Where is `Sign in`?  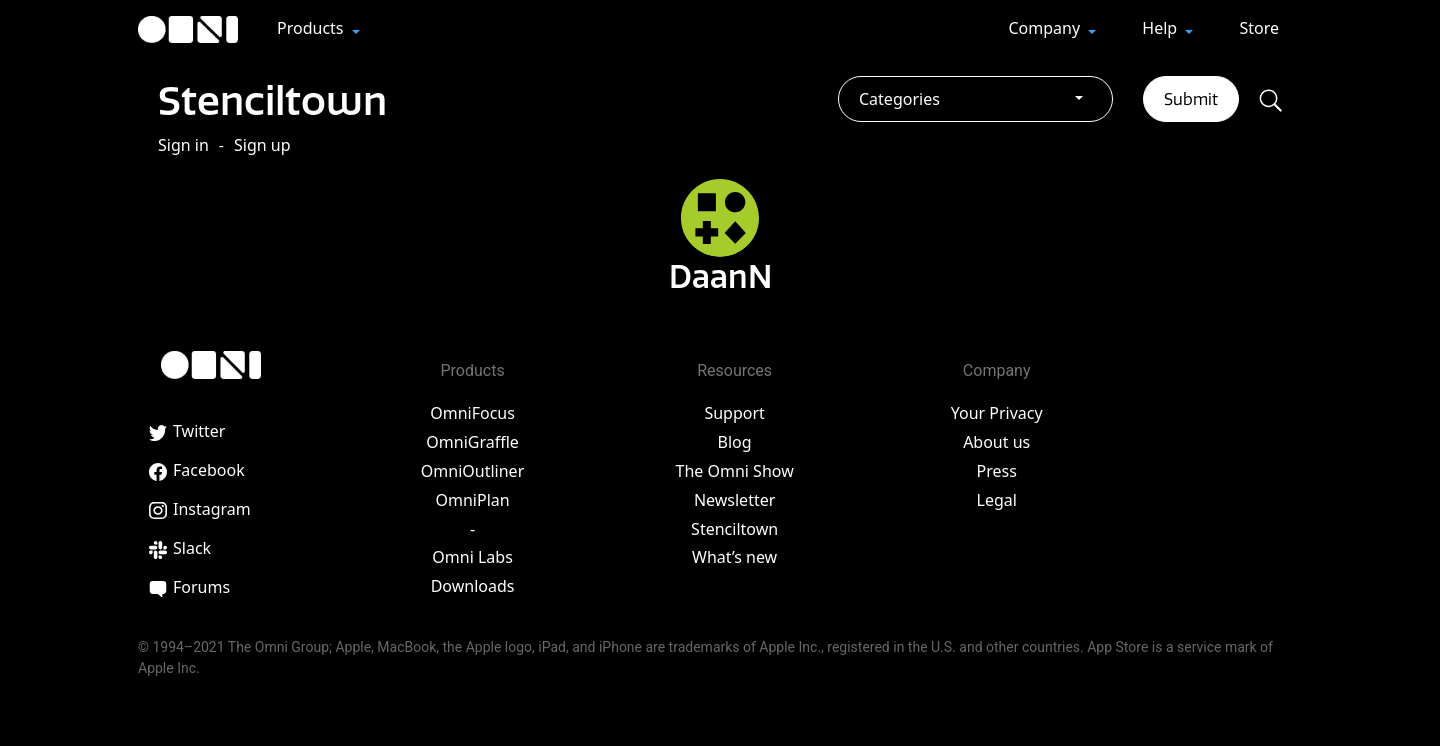 Sign in is located at coordinates (183, 144).